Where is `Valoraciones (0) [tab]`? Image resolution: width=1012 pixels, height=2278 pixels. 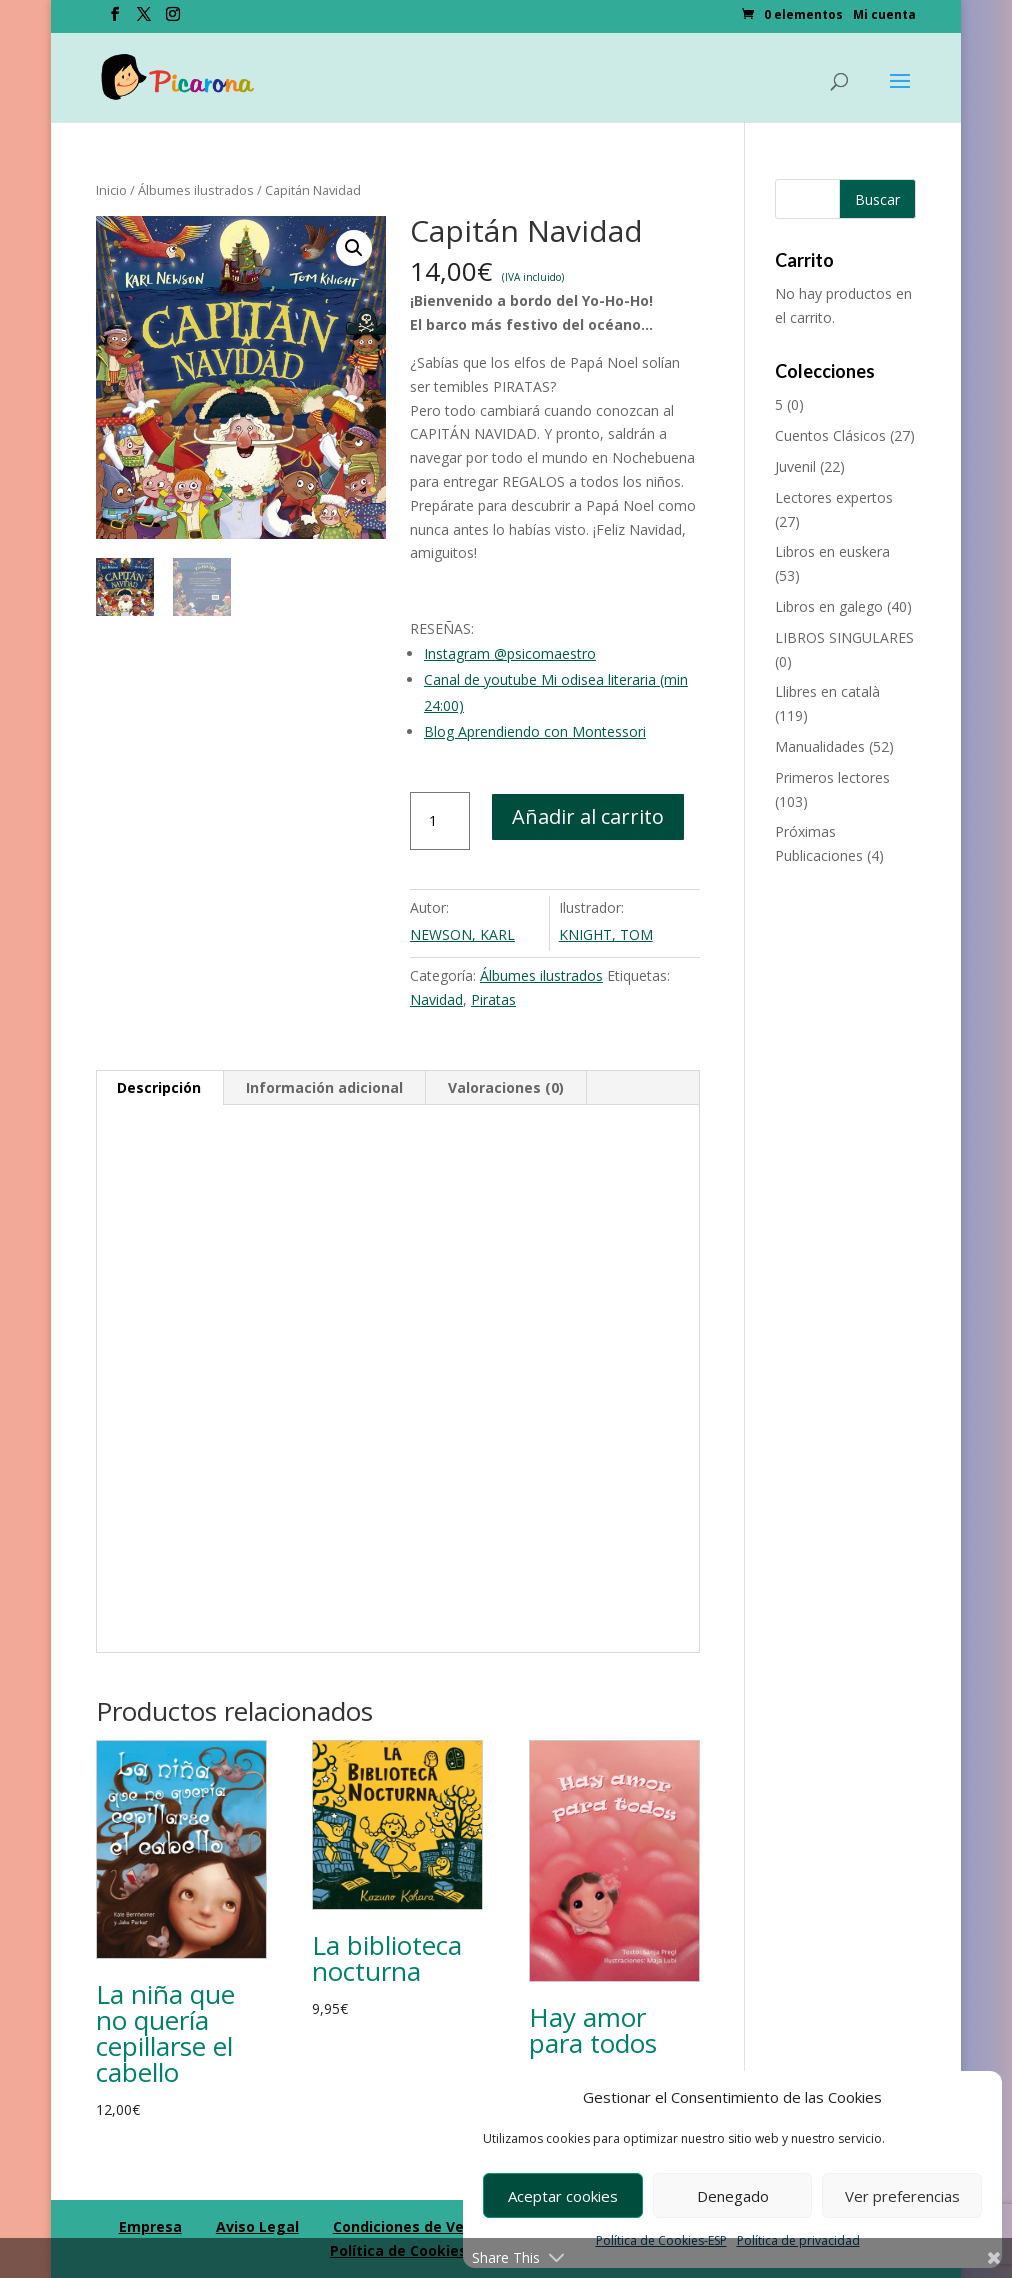 Valoraciones (0) [tab] is located at coordinates (506, 1087).